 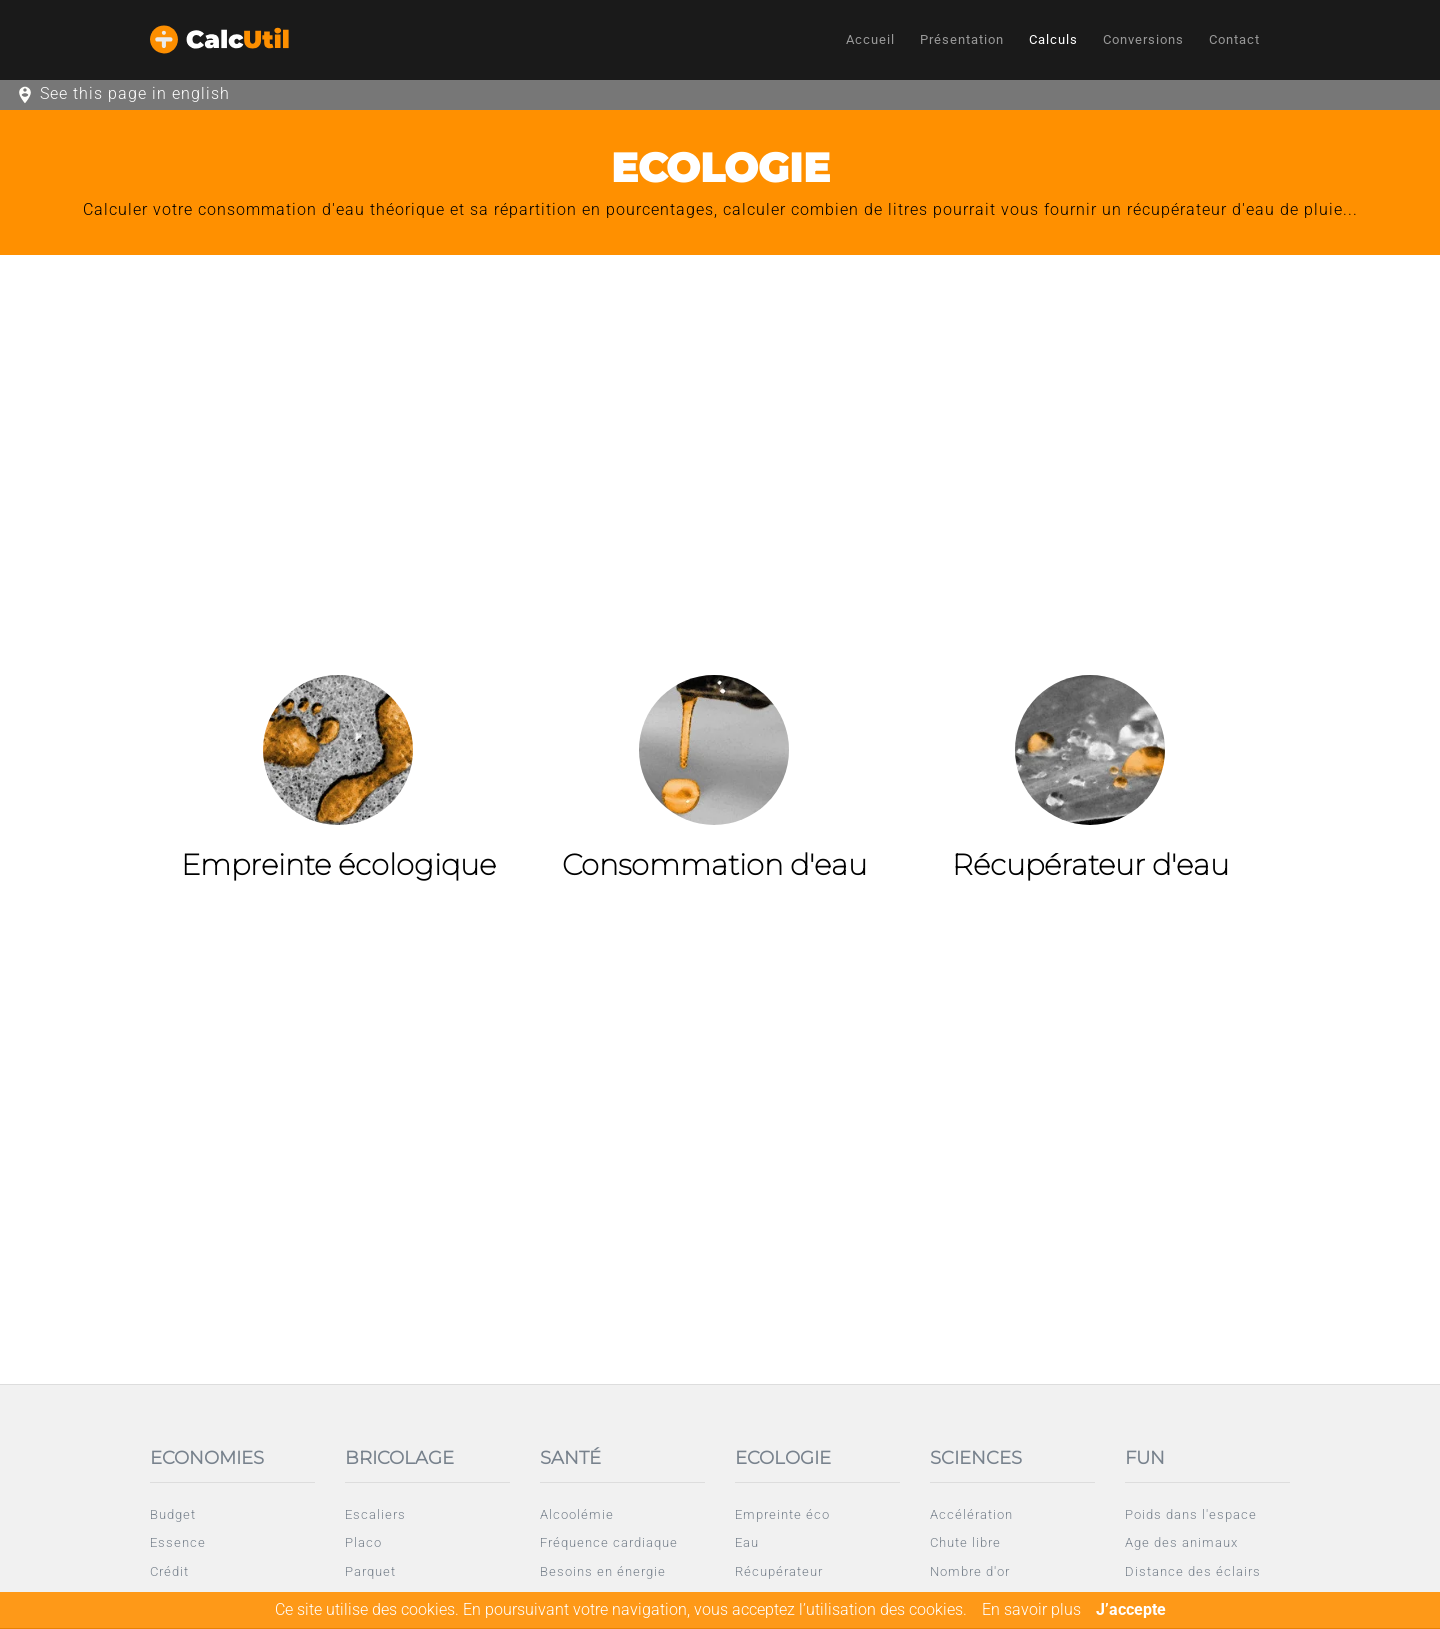 What do you see at coordinates (207, 1458) in the screenshot?
I see `Economies` at bounding box center [207, 1458].